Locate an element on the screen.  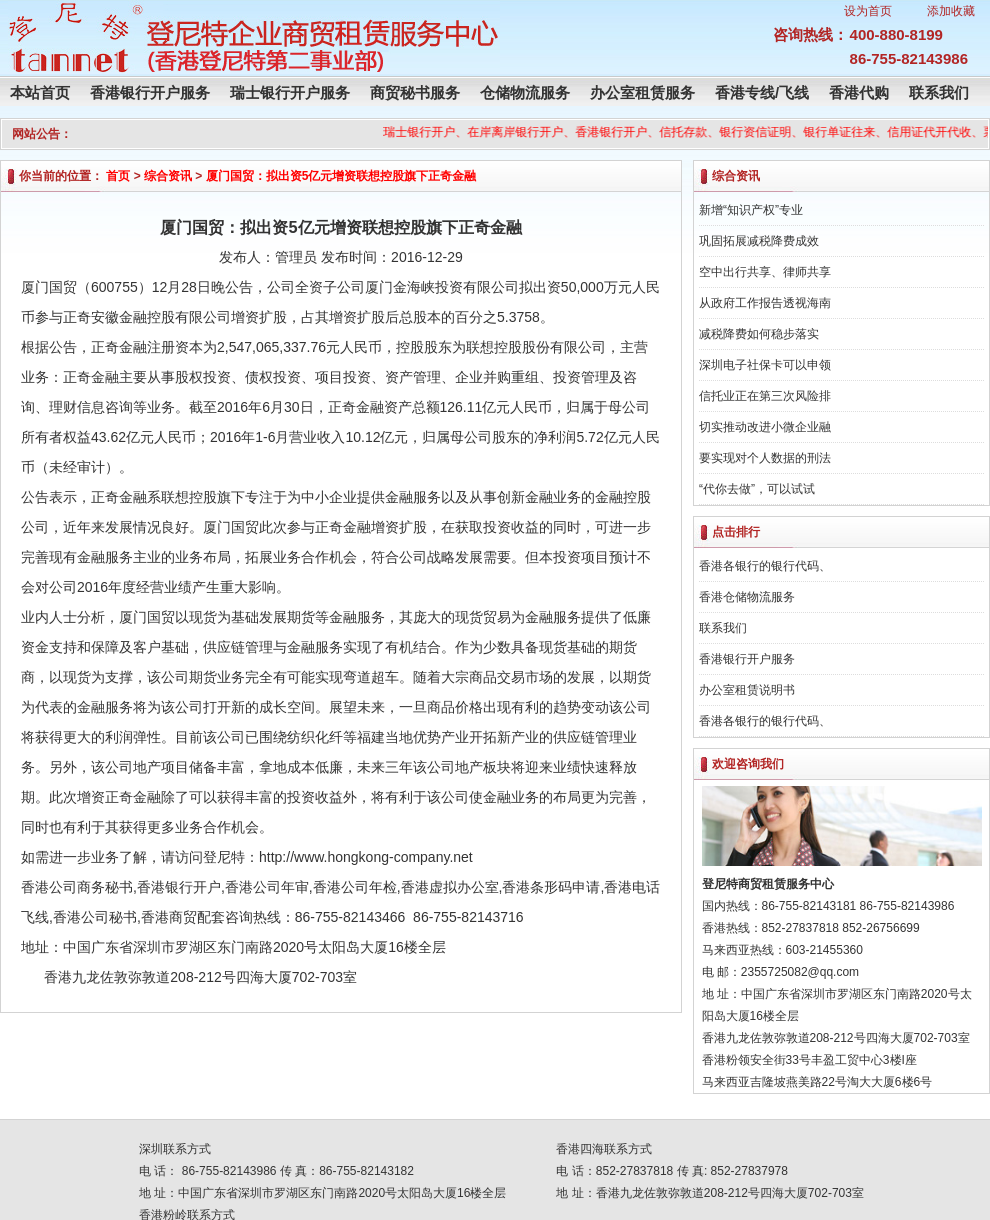
从政府工作报告透视海南 is located at coordinates (765, 303).